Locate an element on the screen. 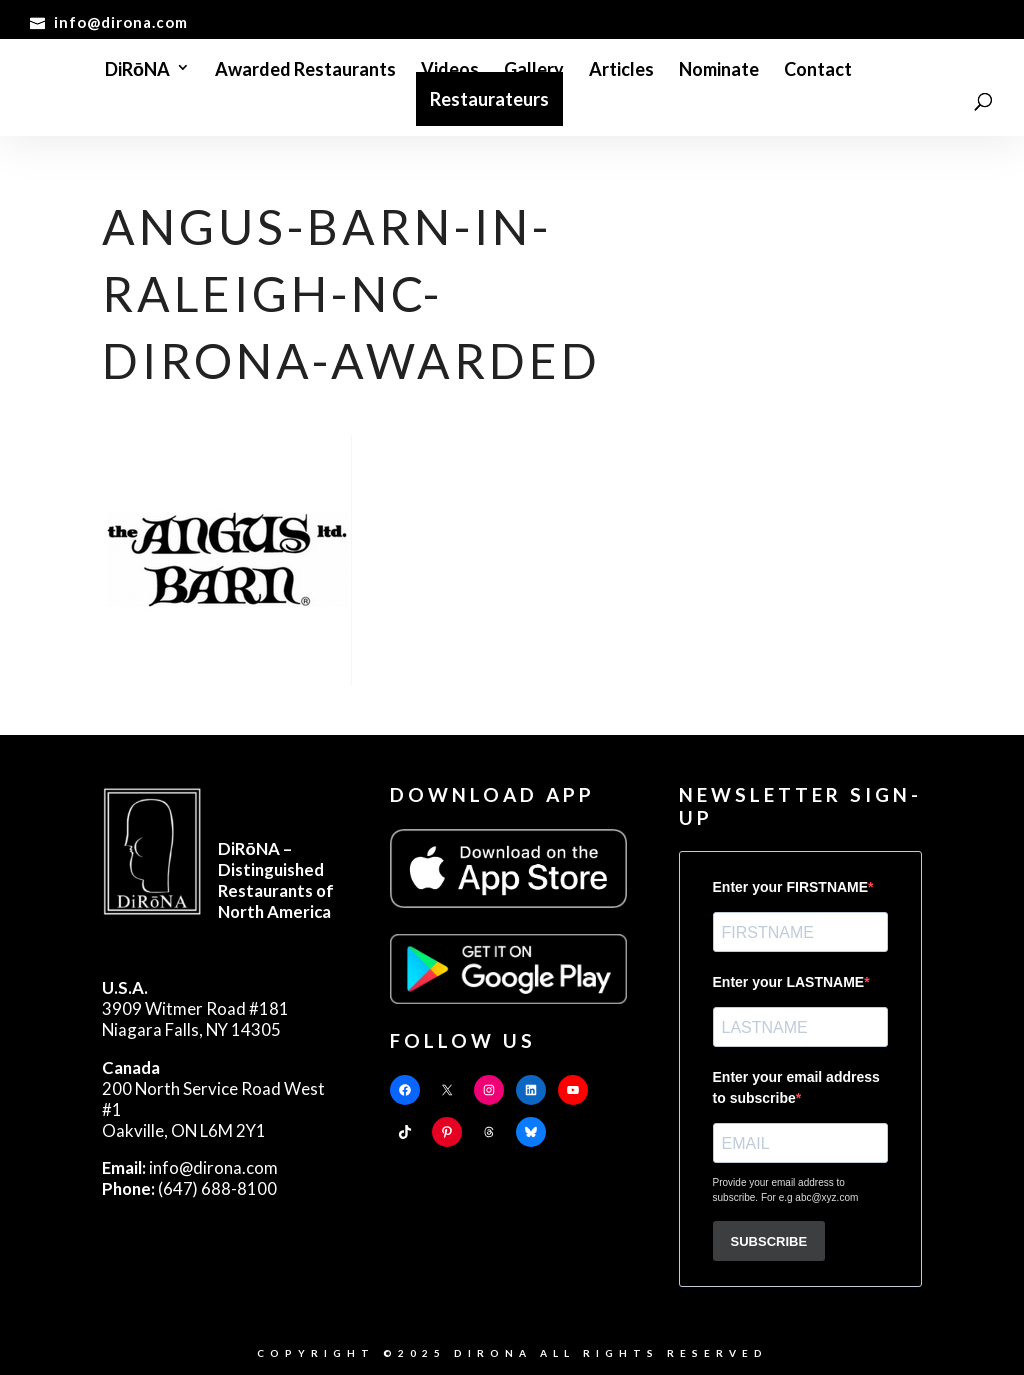  DiRōNA is located at coordinates (137, 71).